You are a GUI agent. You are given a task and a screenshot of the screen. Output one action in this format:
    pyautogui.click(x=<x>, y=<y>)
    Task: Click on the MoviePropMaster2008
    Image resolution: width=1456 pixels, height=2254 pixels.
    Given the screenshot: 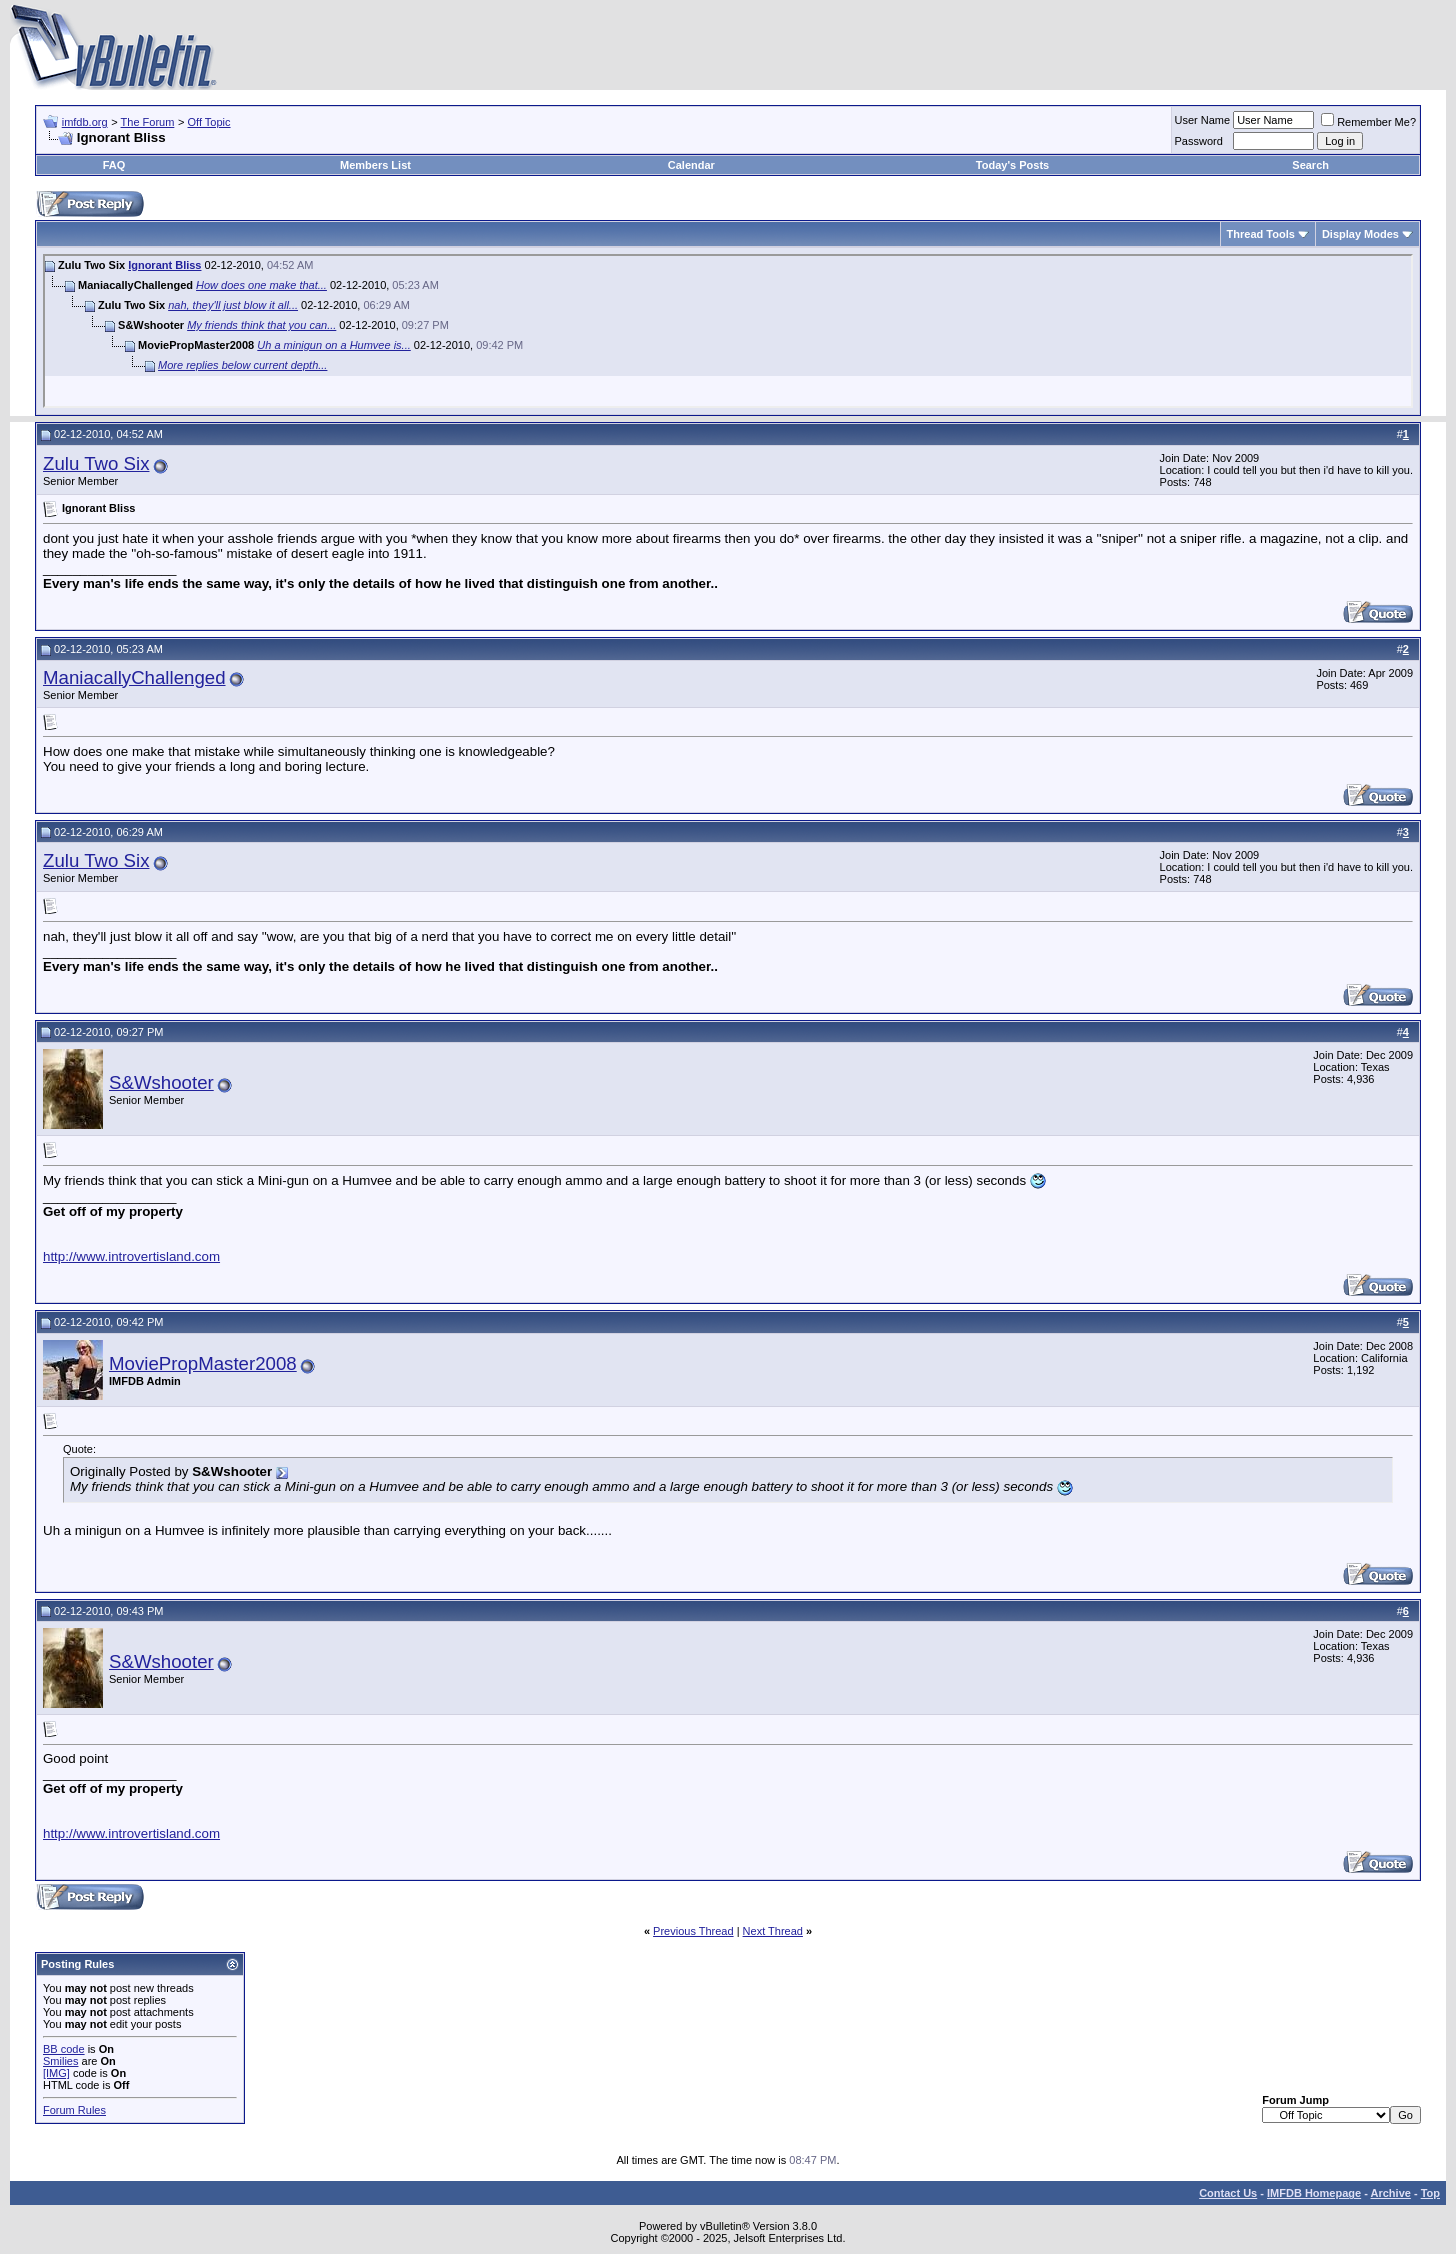 What is the action you would take?
    pyautogui.click(x=203, y=1363)
    